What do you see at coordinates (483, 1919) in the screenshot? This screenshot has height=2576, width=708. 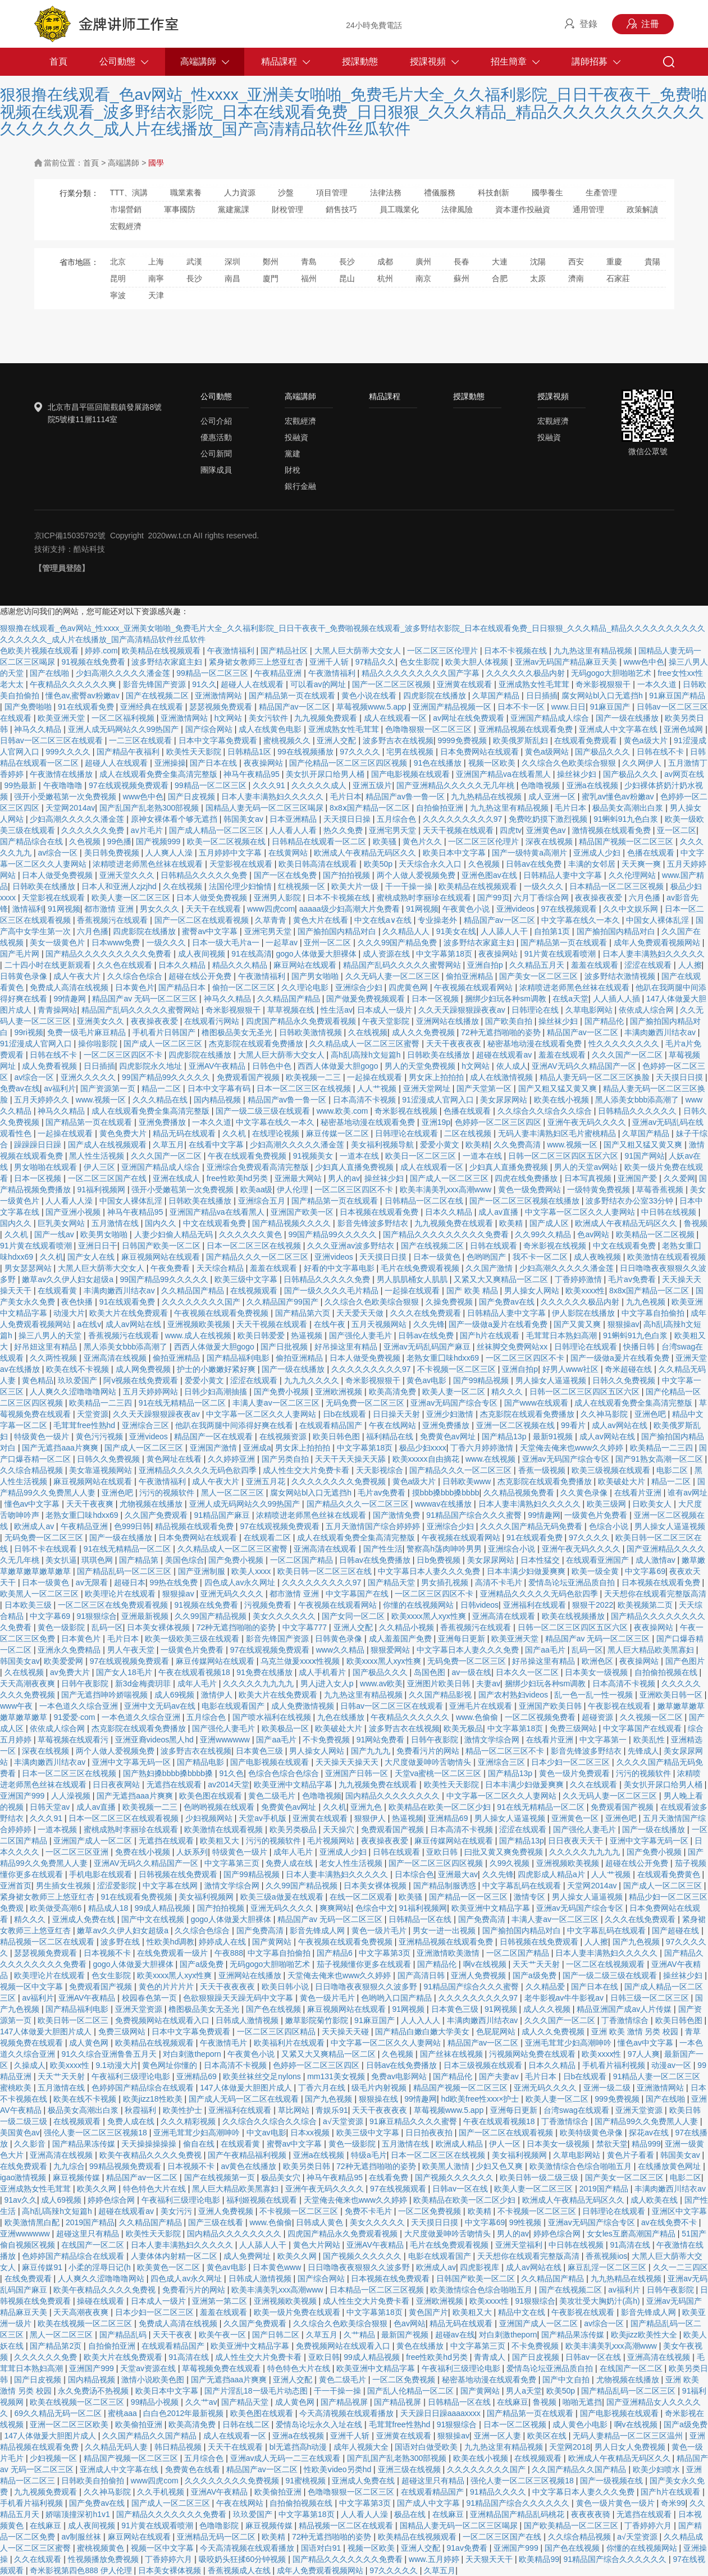 I see `国产免费高清` at bounding box center [483, 1919].